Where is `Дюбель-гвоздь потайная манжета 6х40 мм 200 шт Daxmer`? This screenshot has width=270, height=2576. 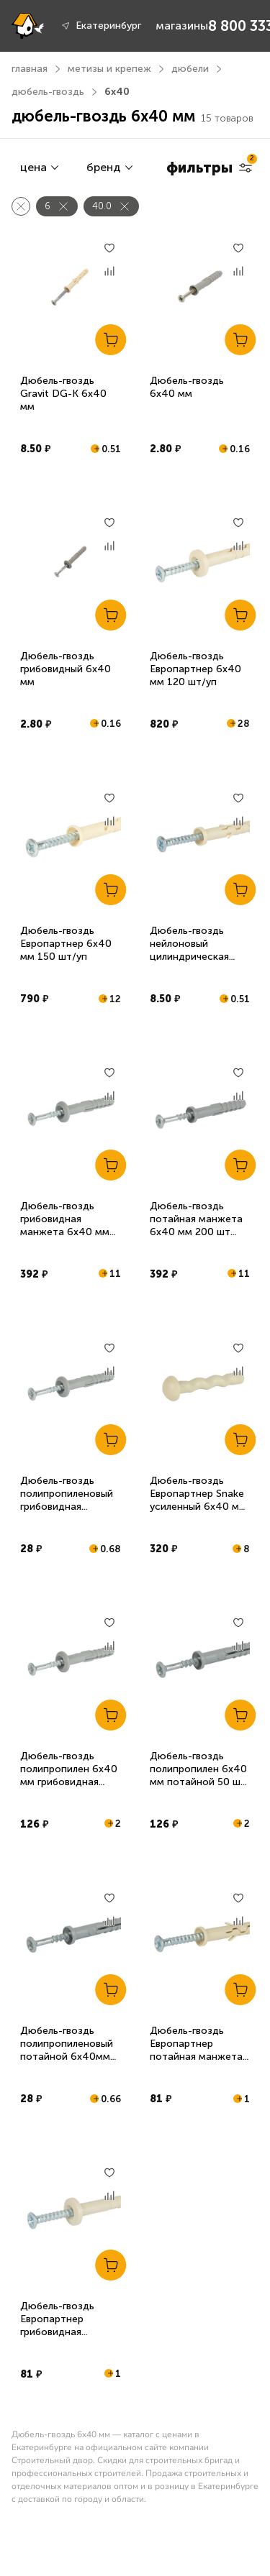 Дюбель-гвоздь потайная манжета 6х40 мм 200 шт Daxmer is located at coordinates (196, 1225).